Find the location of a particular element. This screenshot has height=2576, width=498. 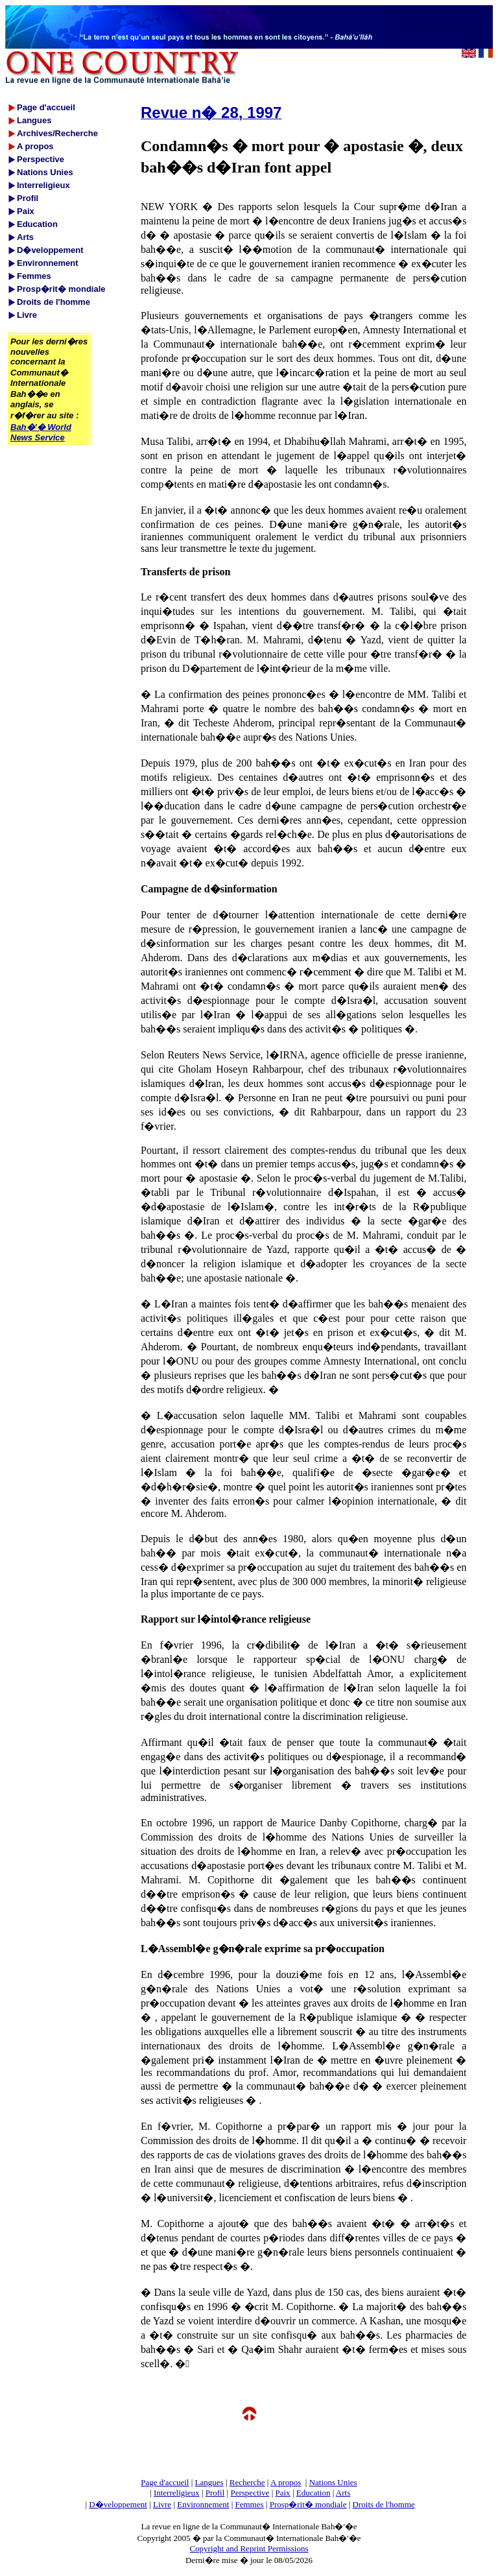

Livre is located at coordinates (162, 2504).